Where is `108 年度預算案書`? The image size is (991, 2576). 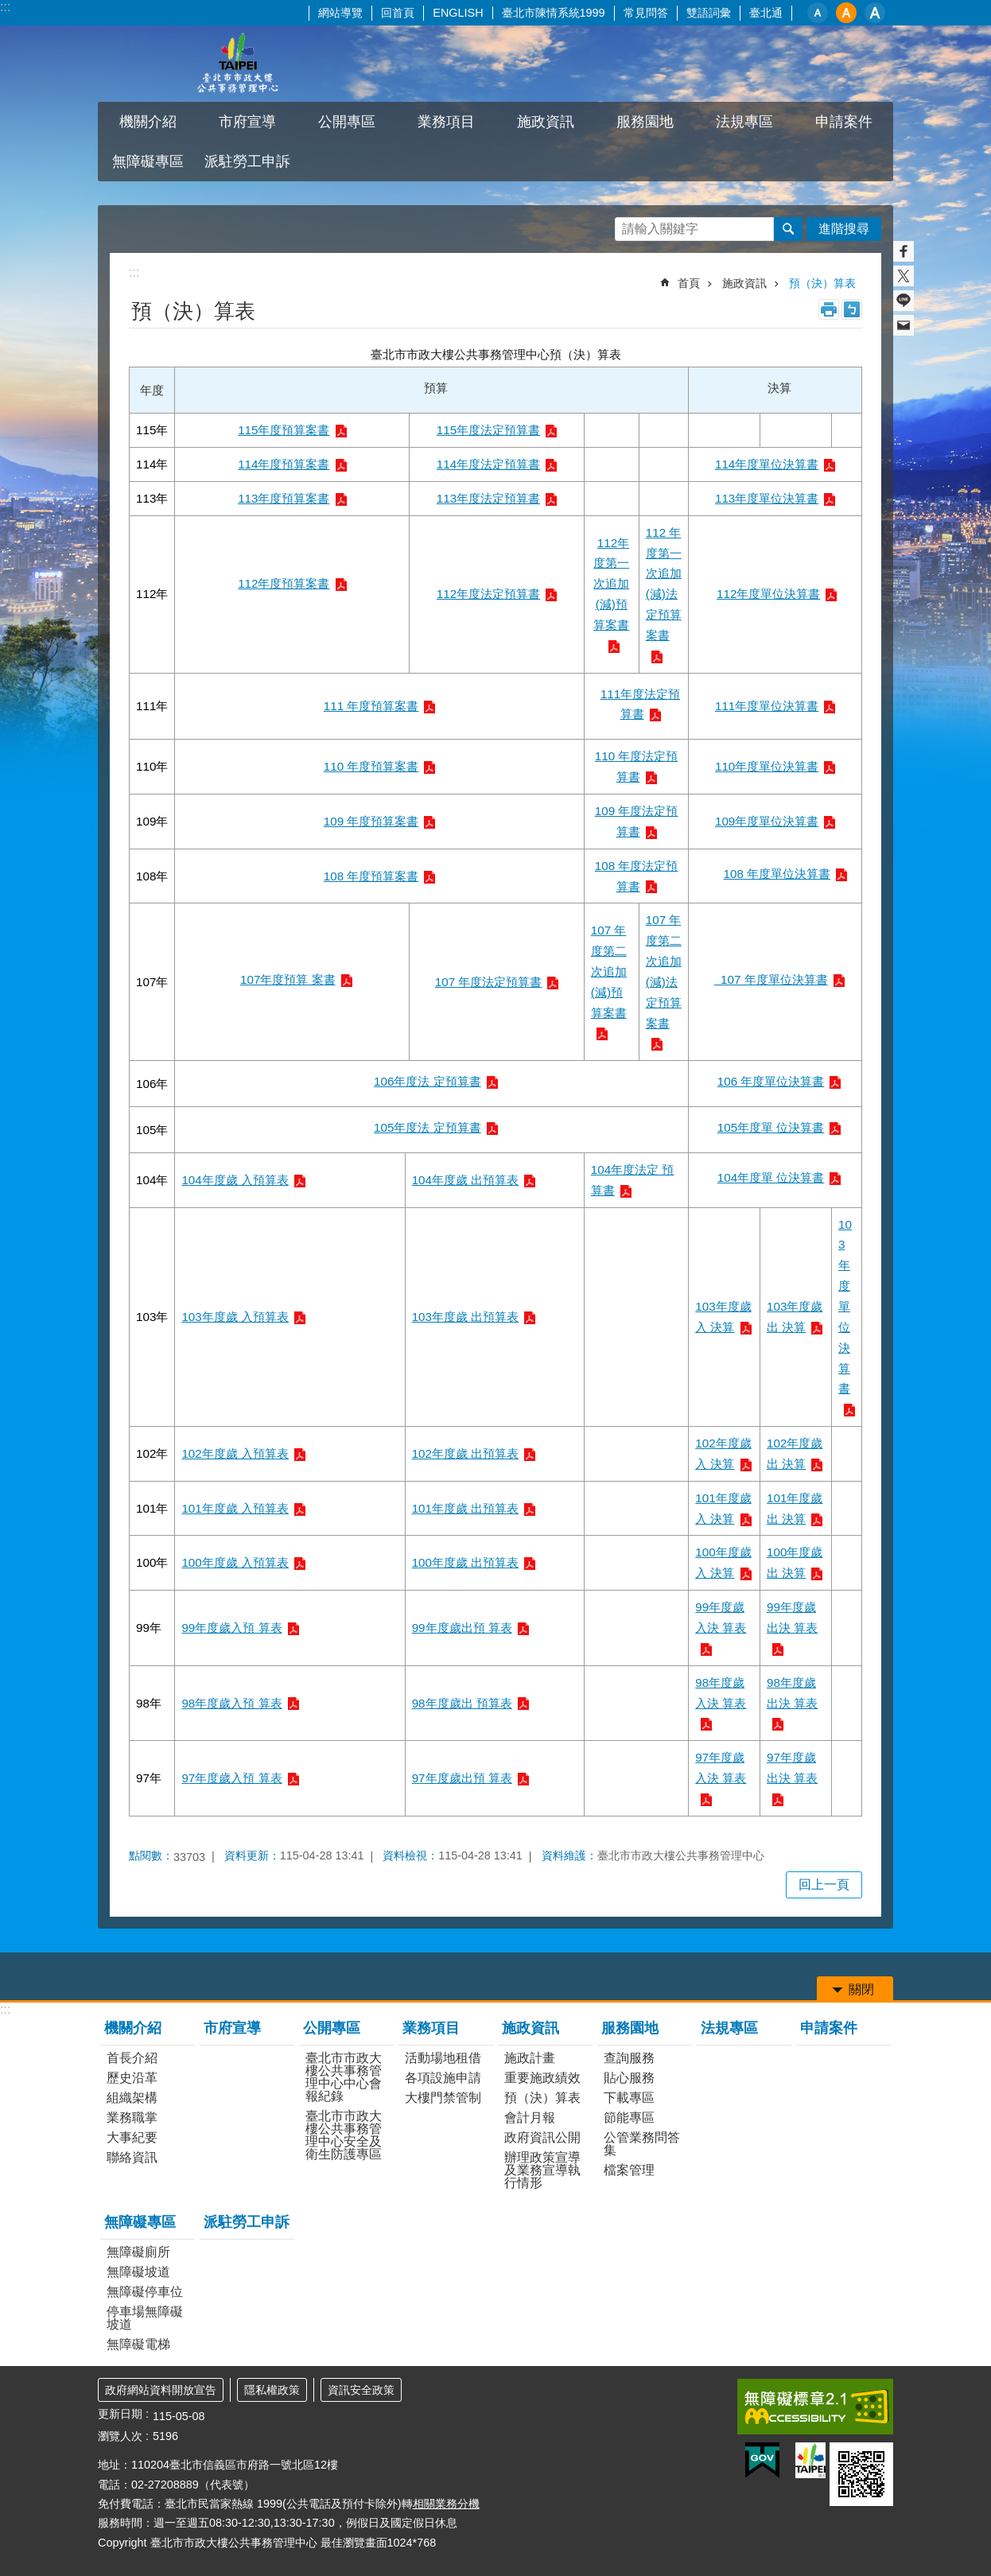 108 年度預算案書 is located at coordinates (371, 876).